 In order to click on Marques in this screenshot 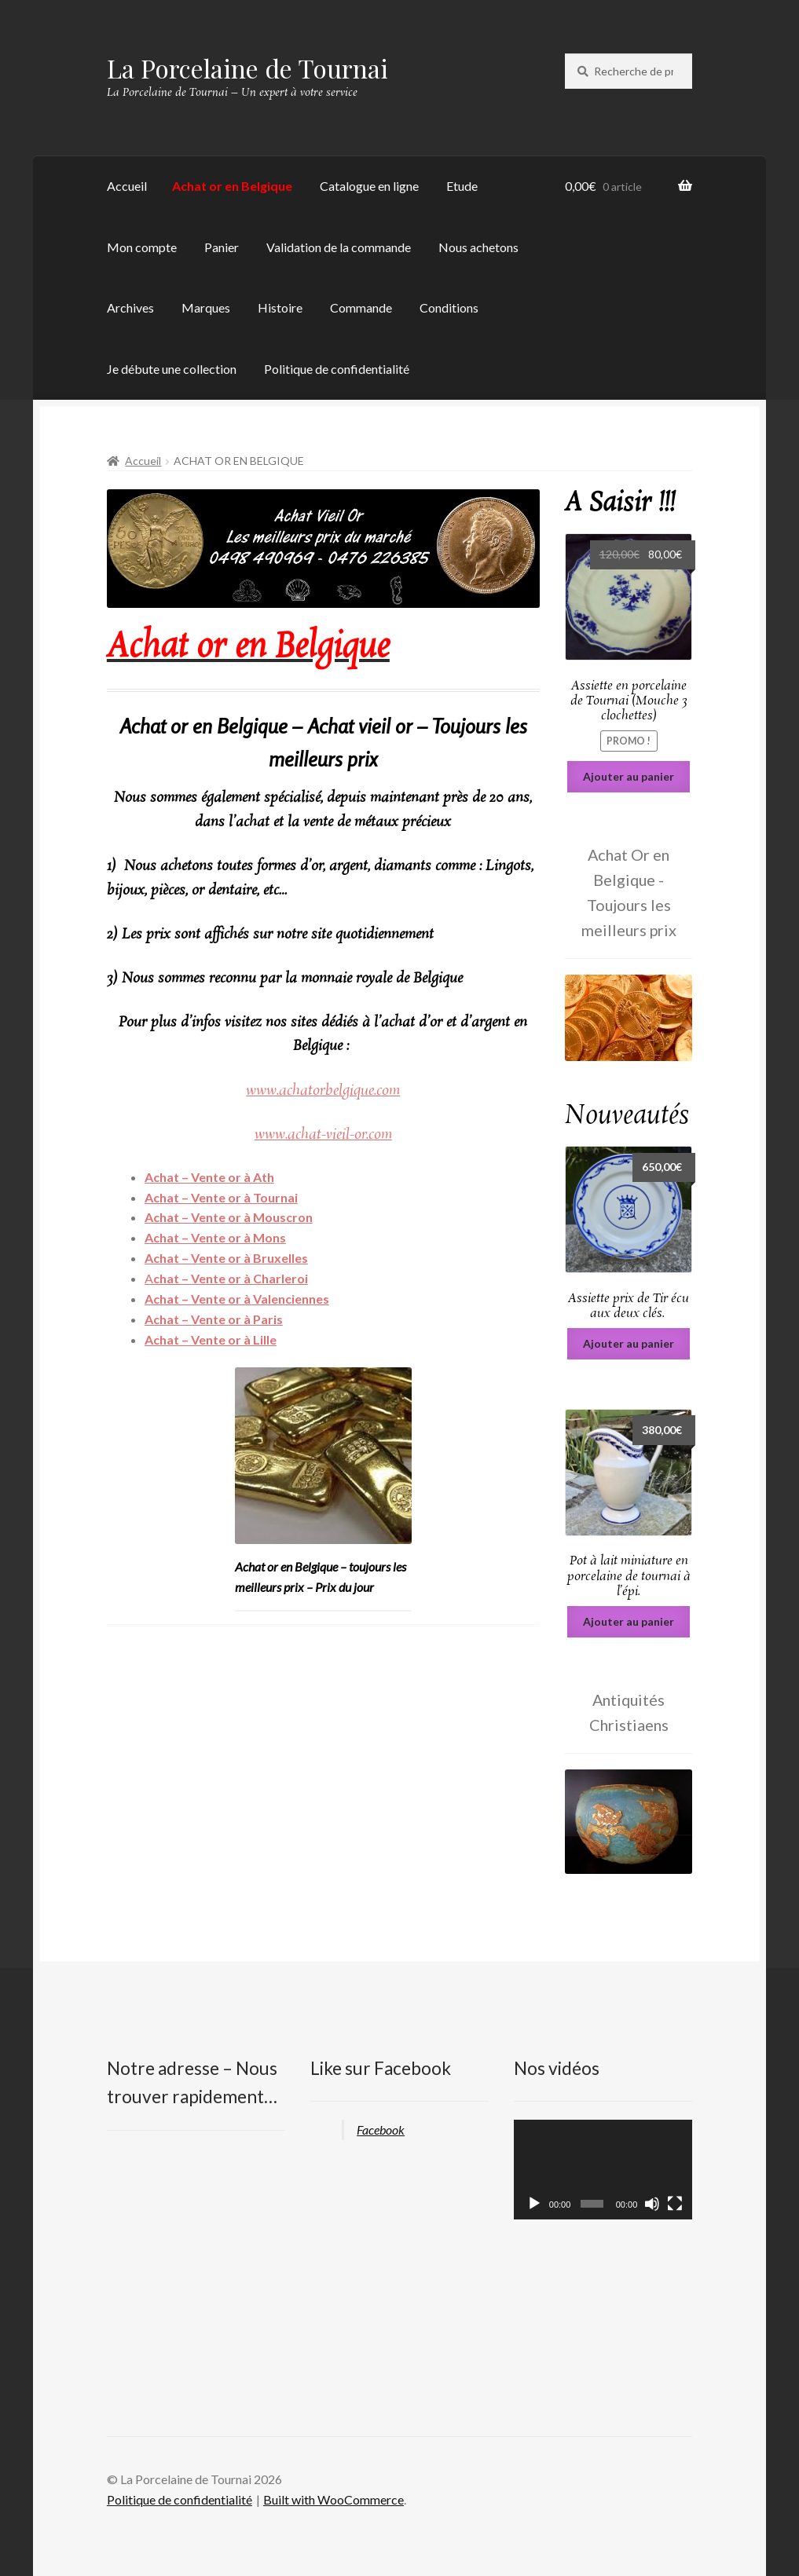, I will do `click(205, 307)`.